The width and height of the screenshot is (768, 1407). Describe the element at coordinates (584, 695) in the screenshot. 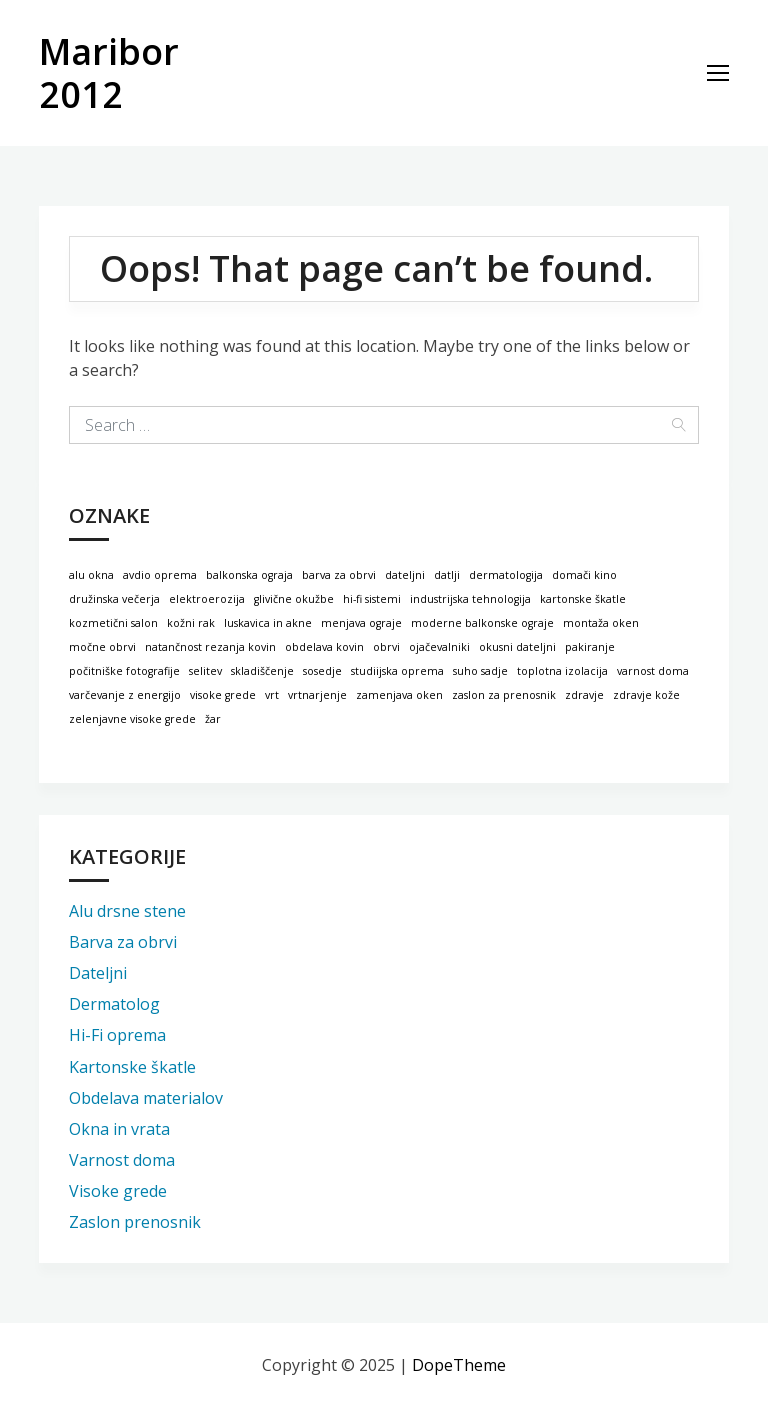

I see `zdravje [zdravje (1 predmet)]` at that location.